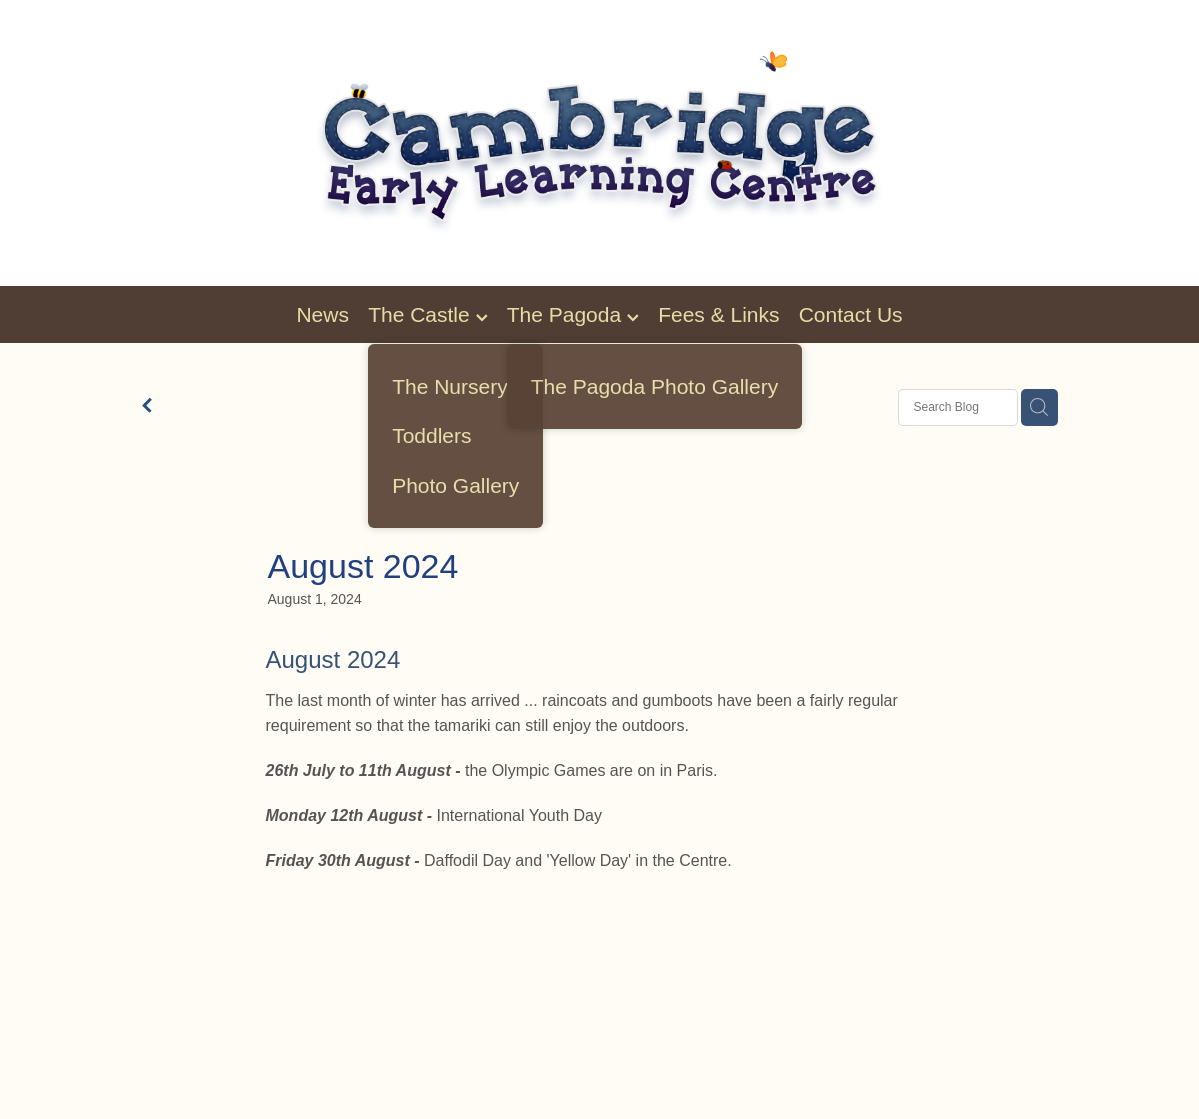 The width and height of the screenshot is (1199, 1119). Describe the element at coordinates (427, 314) in the screenshot. I see `The Castle` at that location.